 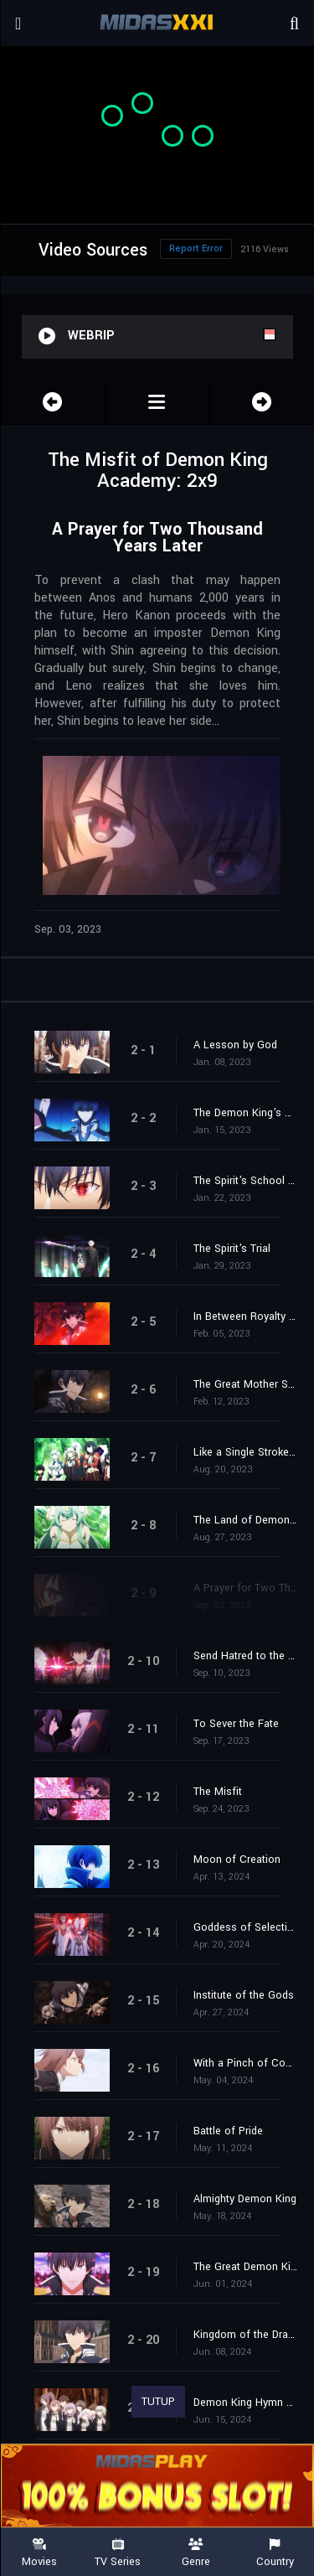 I want to click on Battle of Pride, so click(x=228, y=2131).